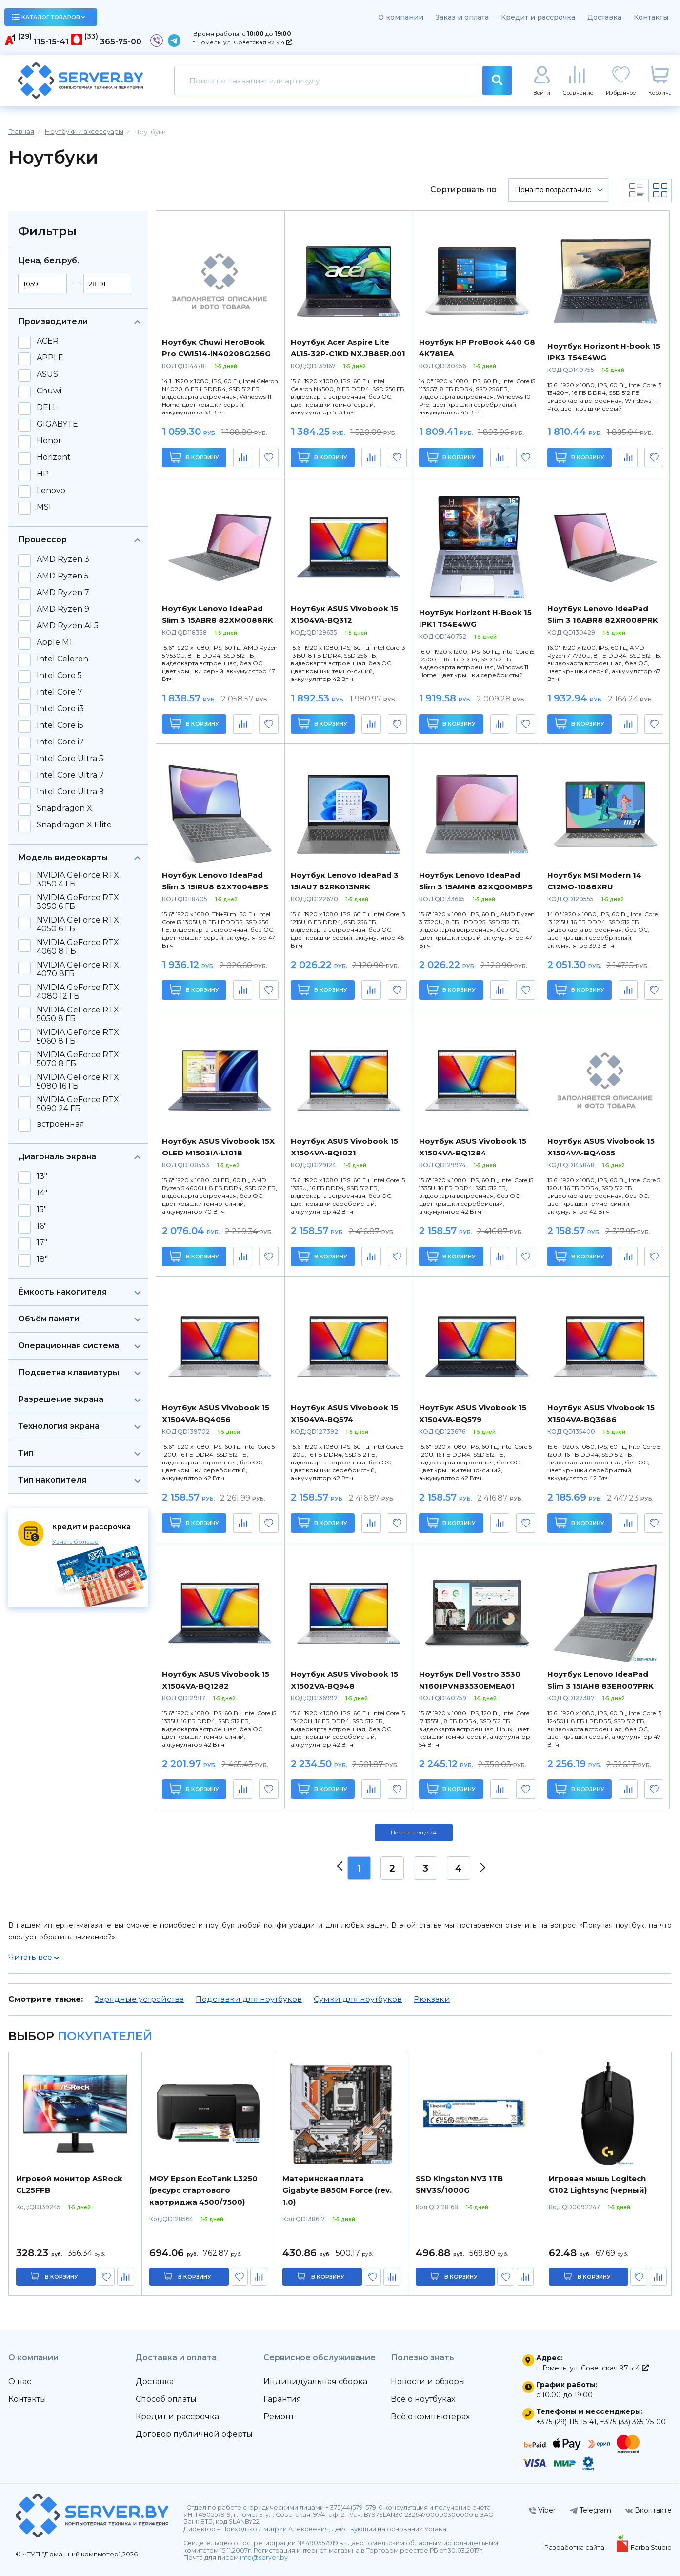  I want to click on Зарядные устройства, so click(139, 1999).